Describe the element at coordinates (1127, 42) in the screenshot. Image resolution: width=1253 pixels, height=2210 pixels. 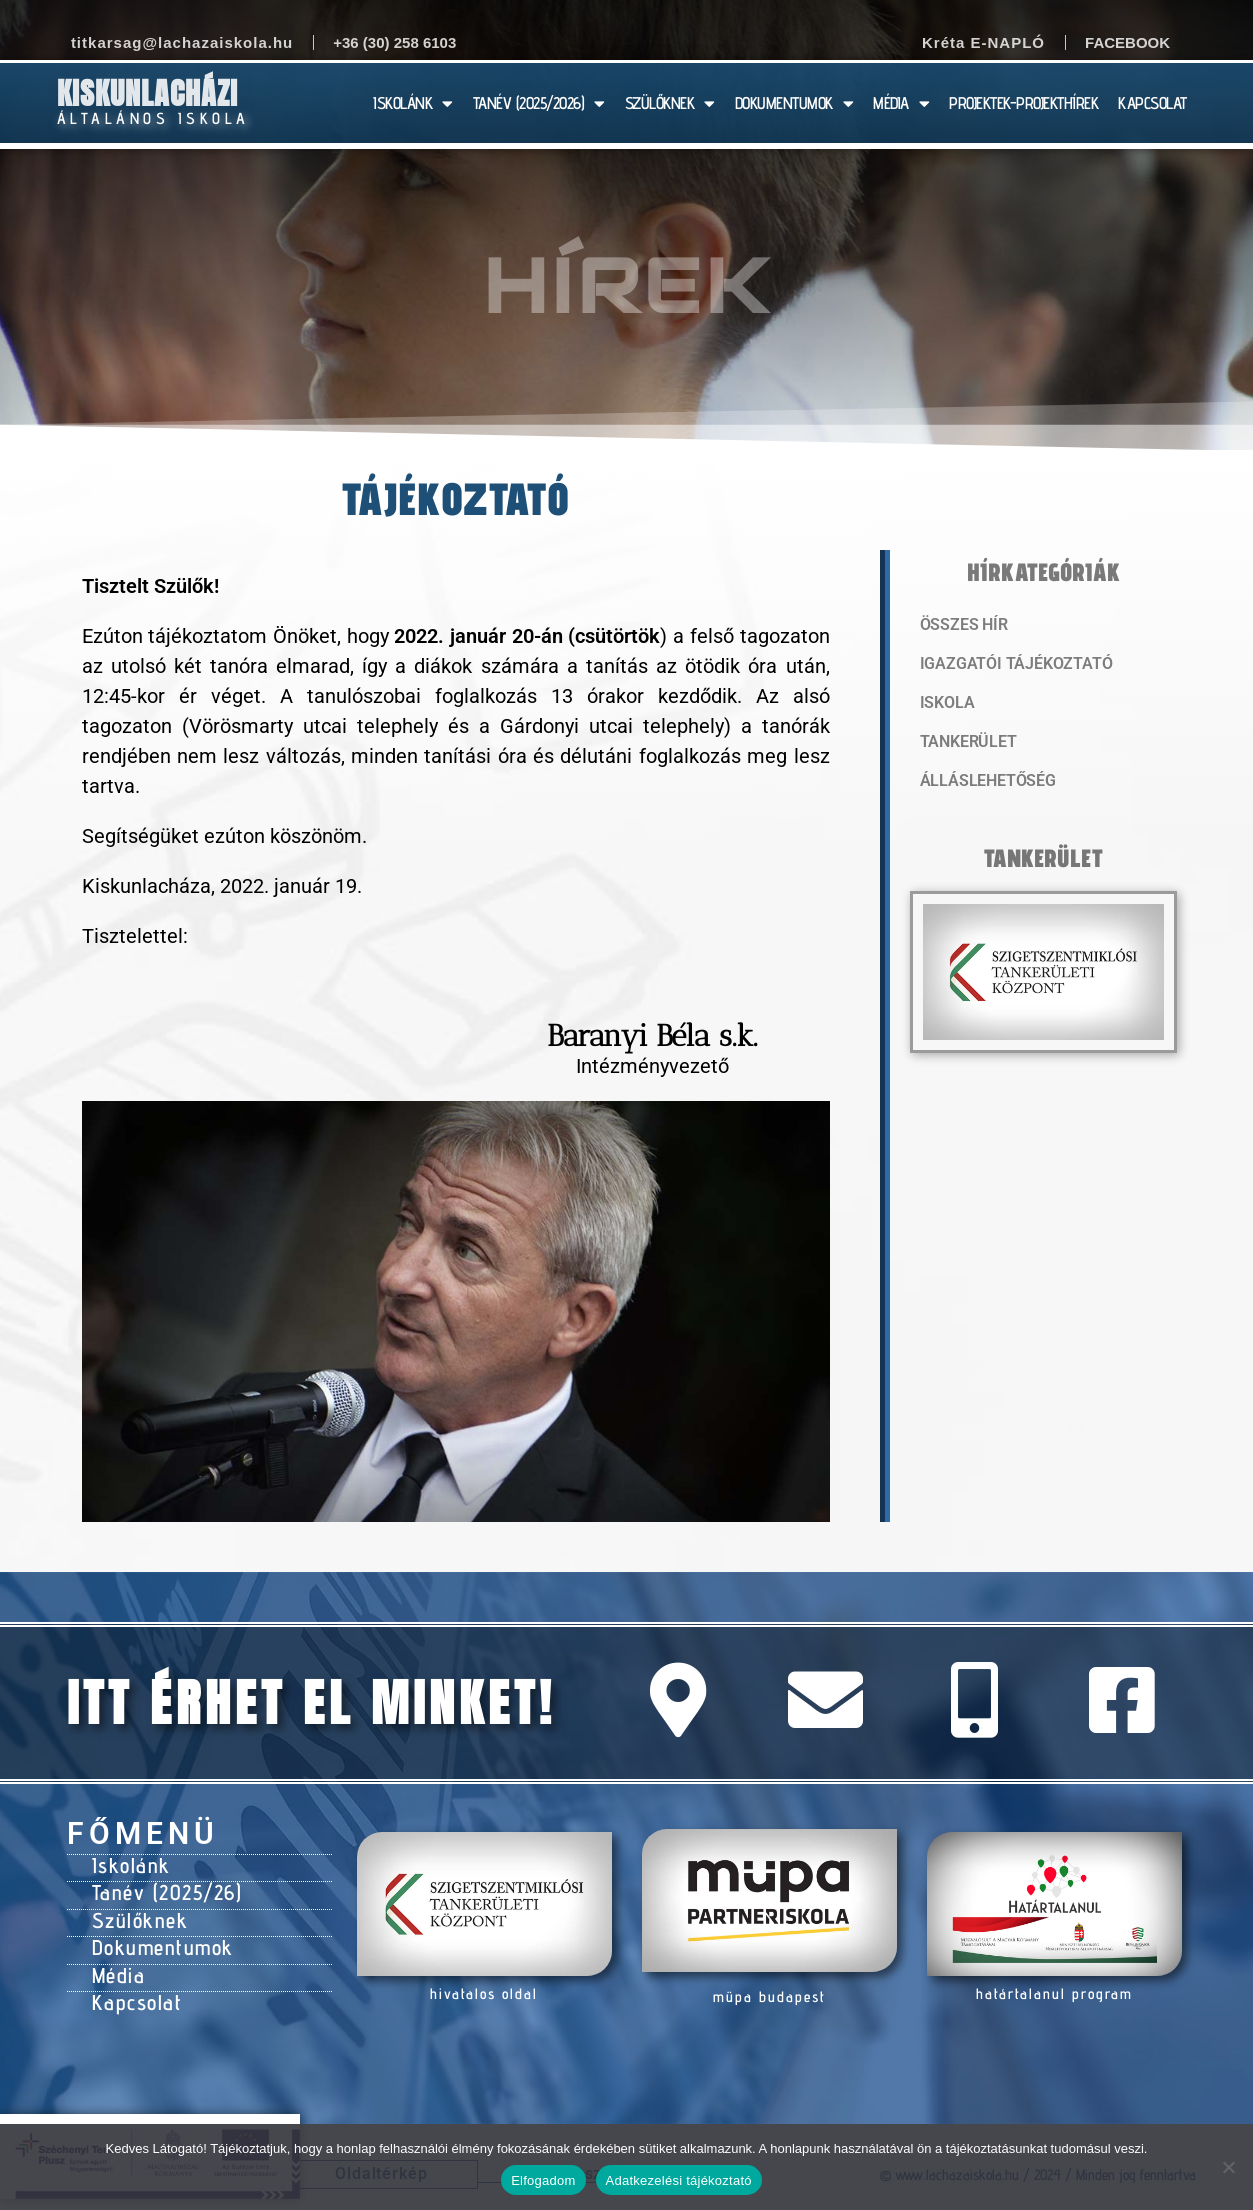
I see `Facebook` at that location.